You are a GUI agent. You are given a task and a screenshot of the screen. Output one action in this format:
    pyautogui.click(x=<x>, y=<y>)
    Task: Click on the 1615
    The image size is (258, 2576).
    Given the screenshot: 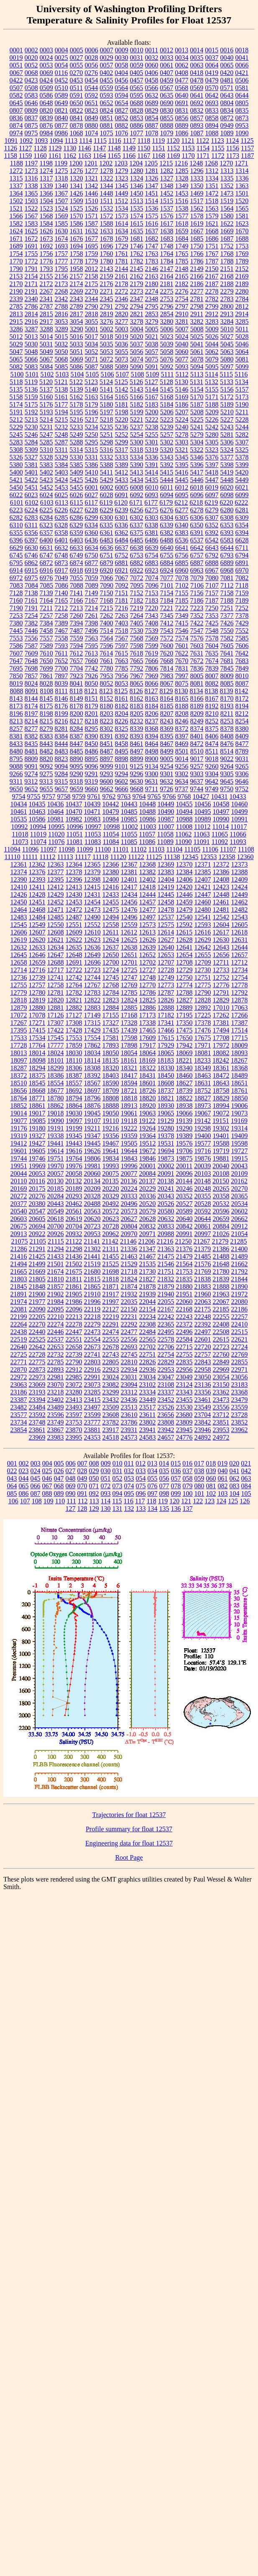 What is the action you would take?
    pyautogui.click(x=136, y=223)
    